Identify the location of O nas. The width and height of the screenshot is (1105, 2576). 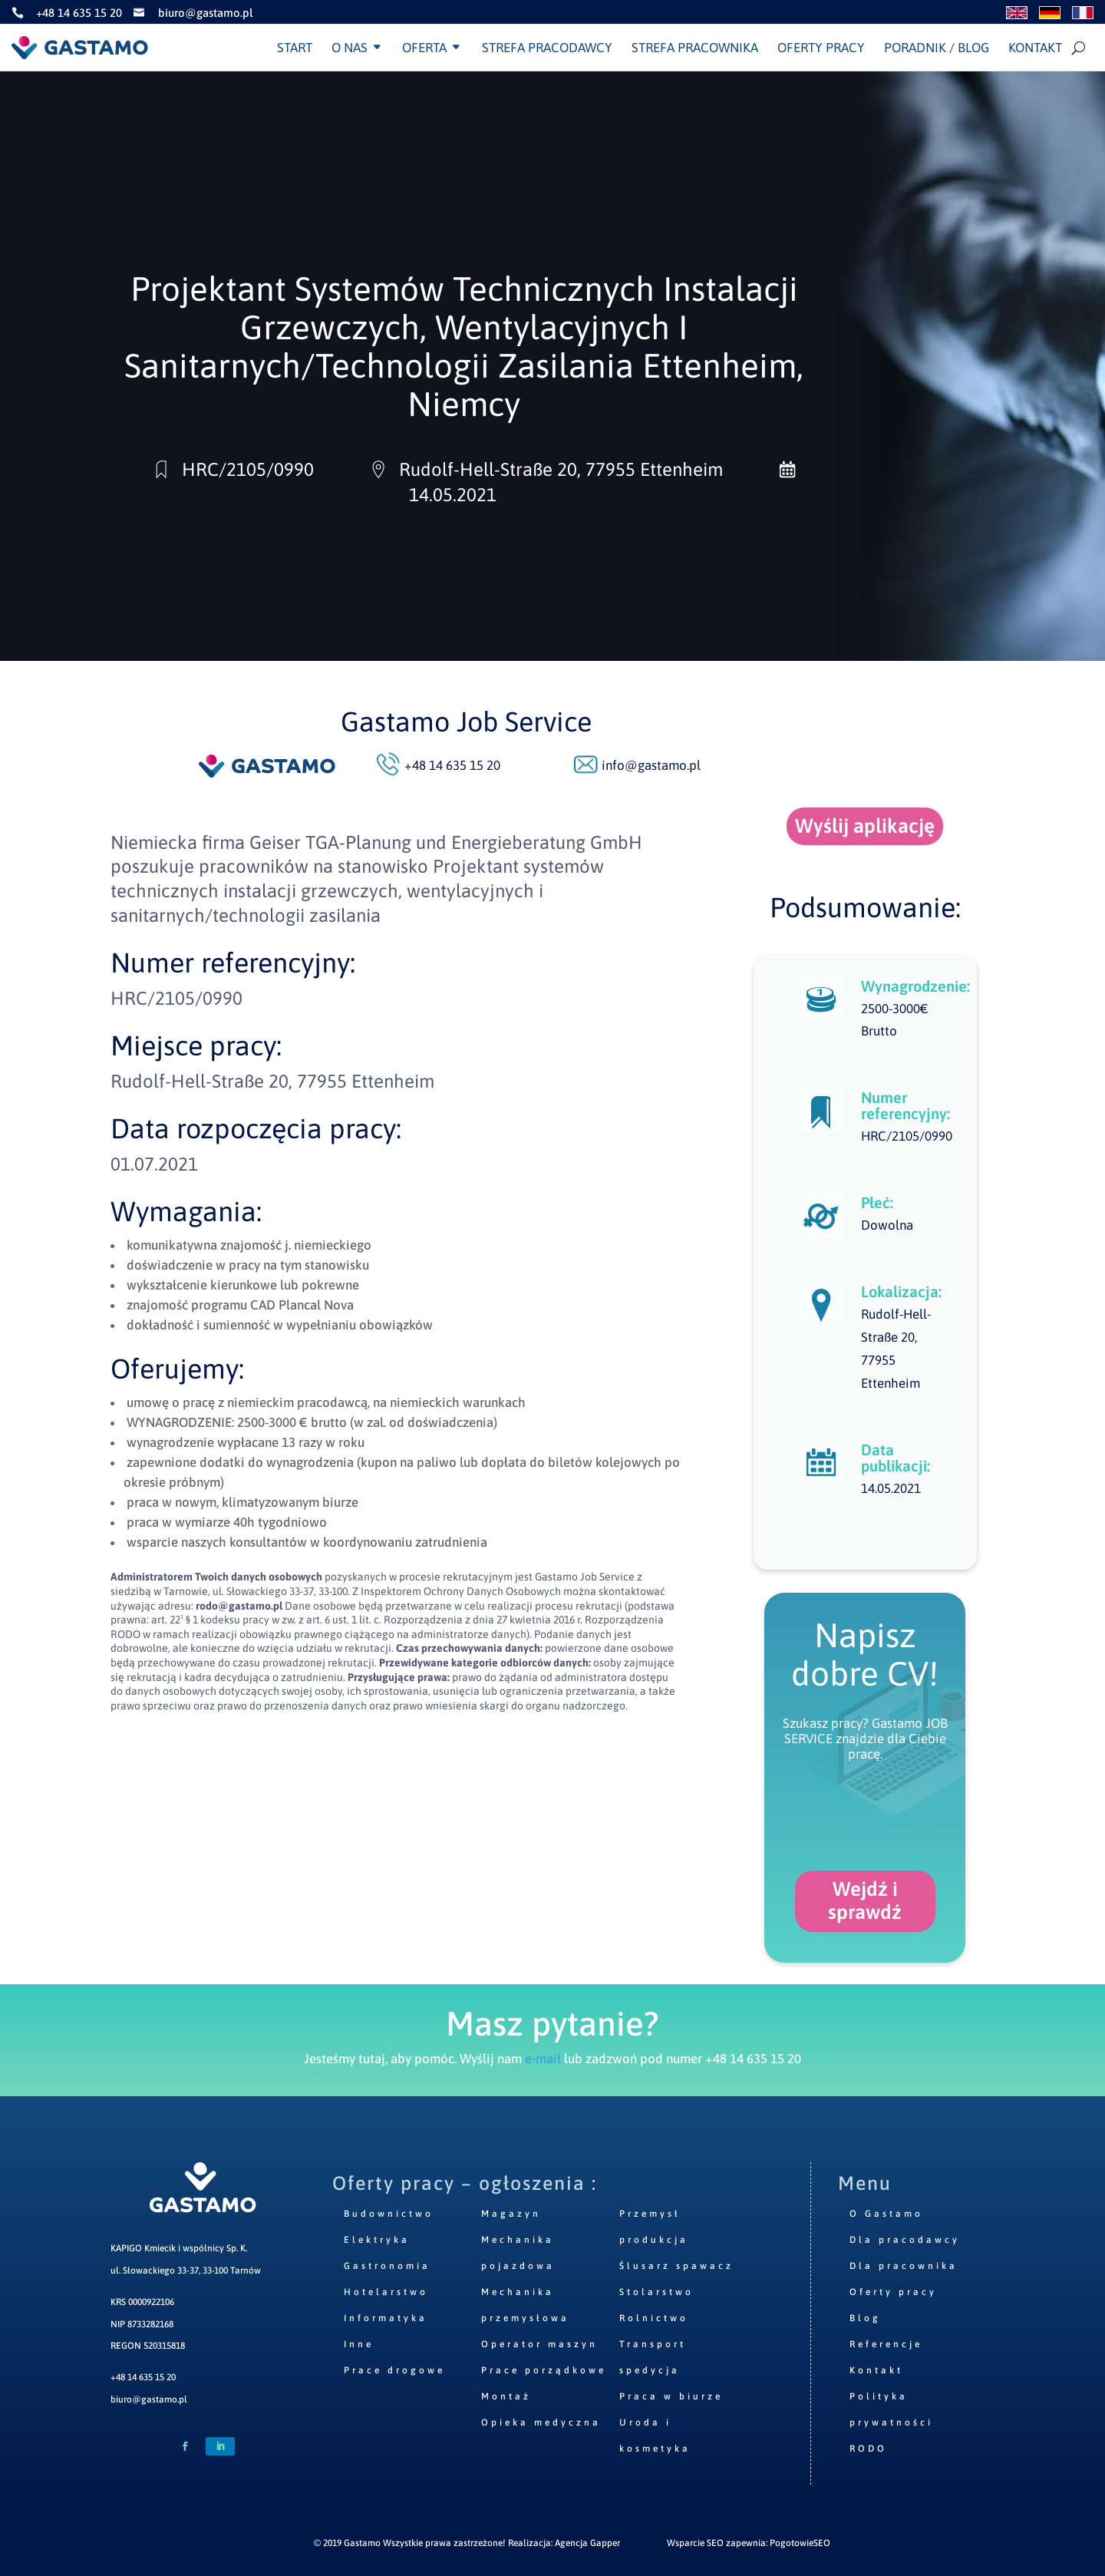
(350, 47).